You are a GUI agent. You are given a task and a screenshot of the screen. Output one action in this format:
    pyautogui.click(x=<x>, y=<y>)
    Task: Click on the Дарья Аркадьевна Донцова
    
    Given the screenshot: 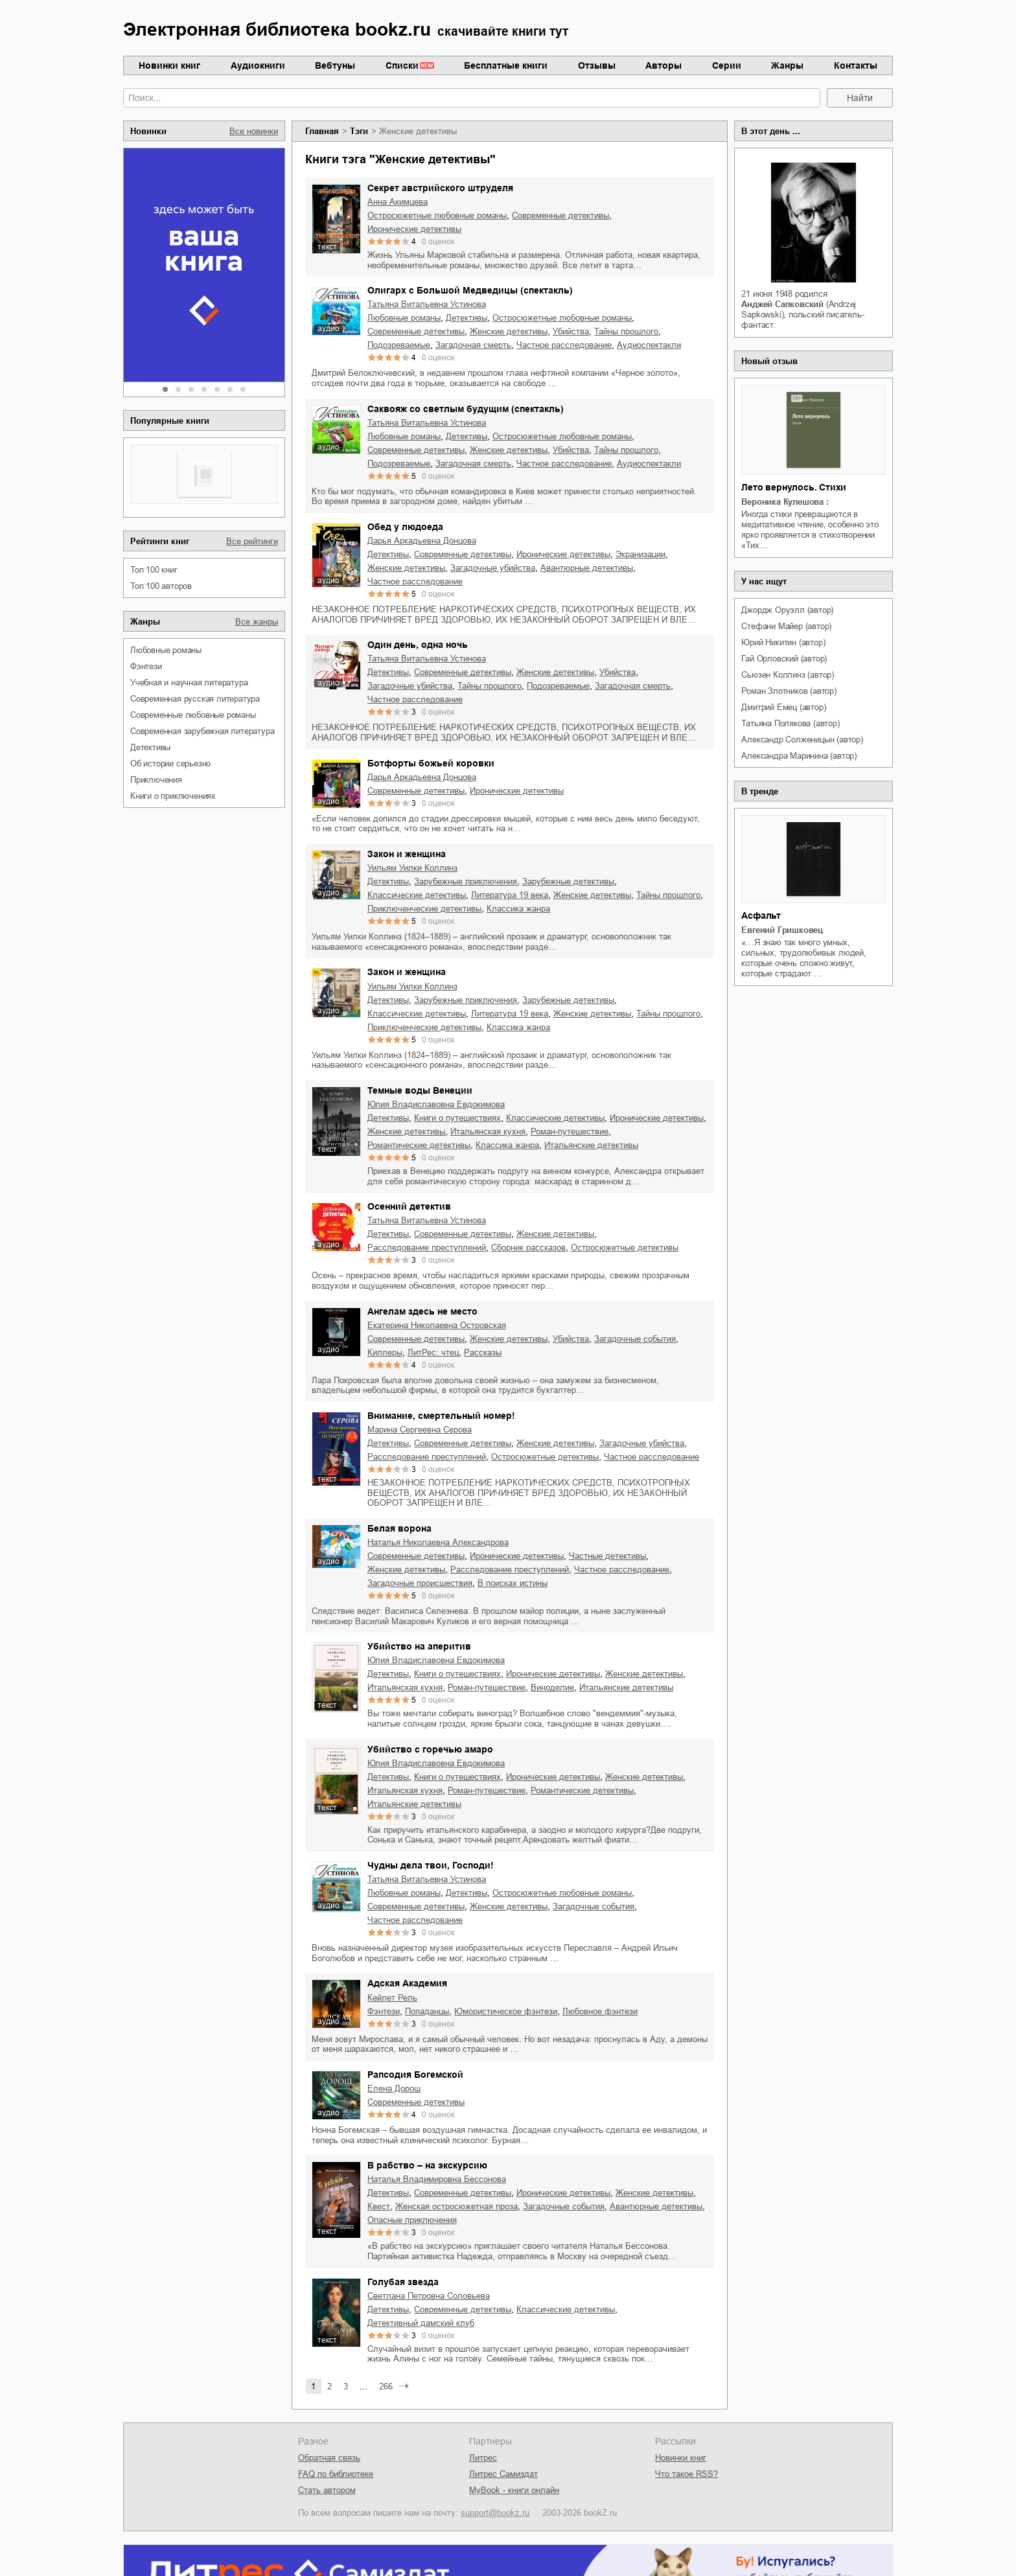 What is the action you would take?
    pyautogui.click(x=421, y=541)
    